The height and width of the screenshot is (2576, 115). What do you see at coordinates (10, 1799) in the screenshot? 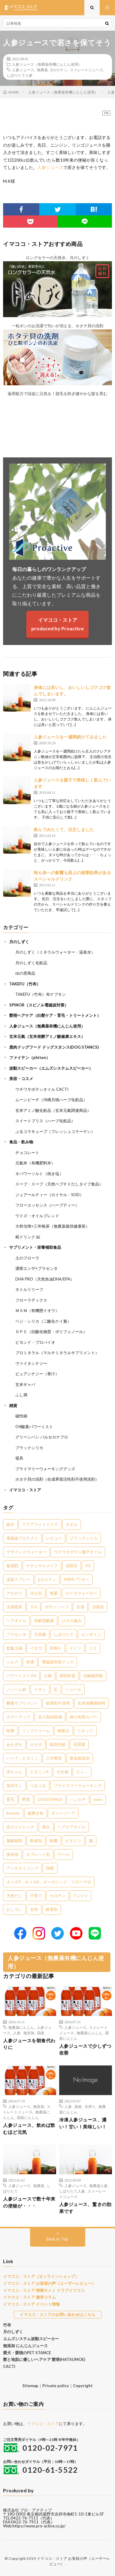
I see `育毛 [育毛 (1個の項目)]` at bounding box center [10, 1799].